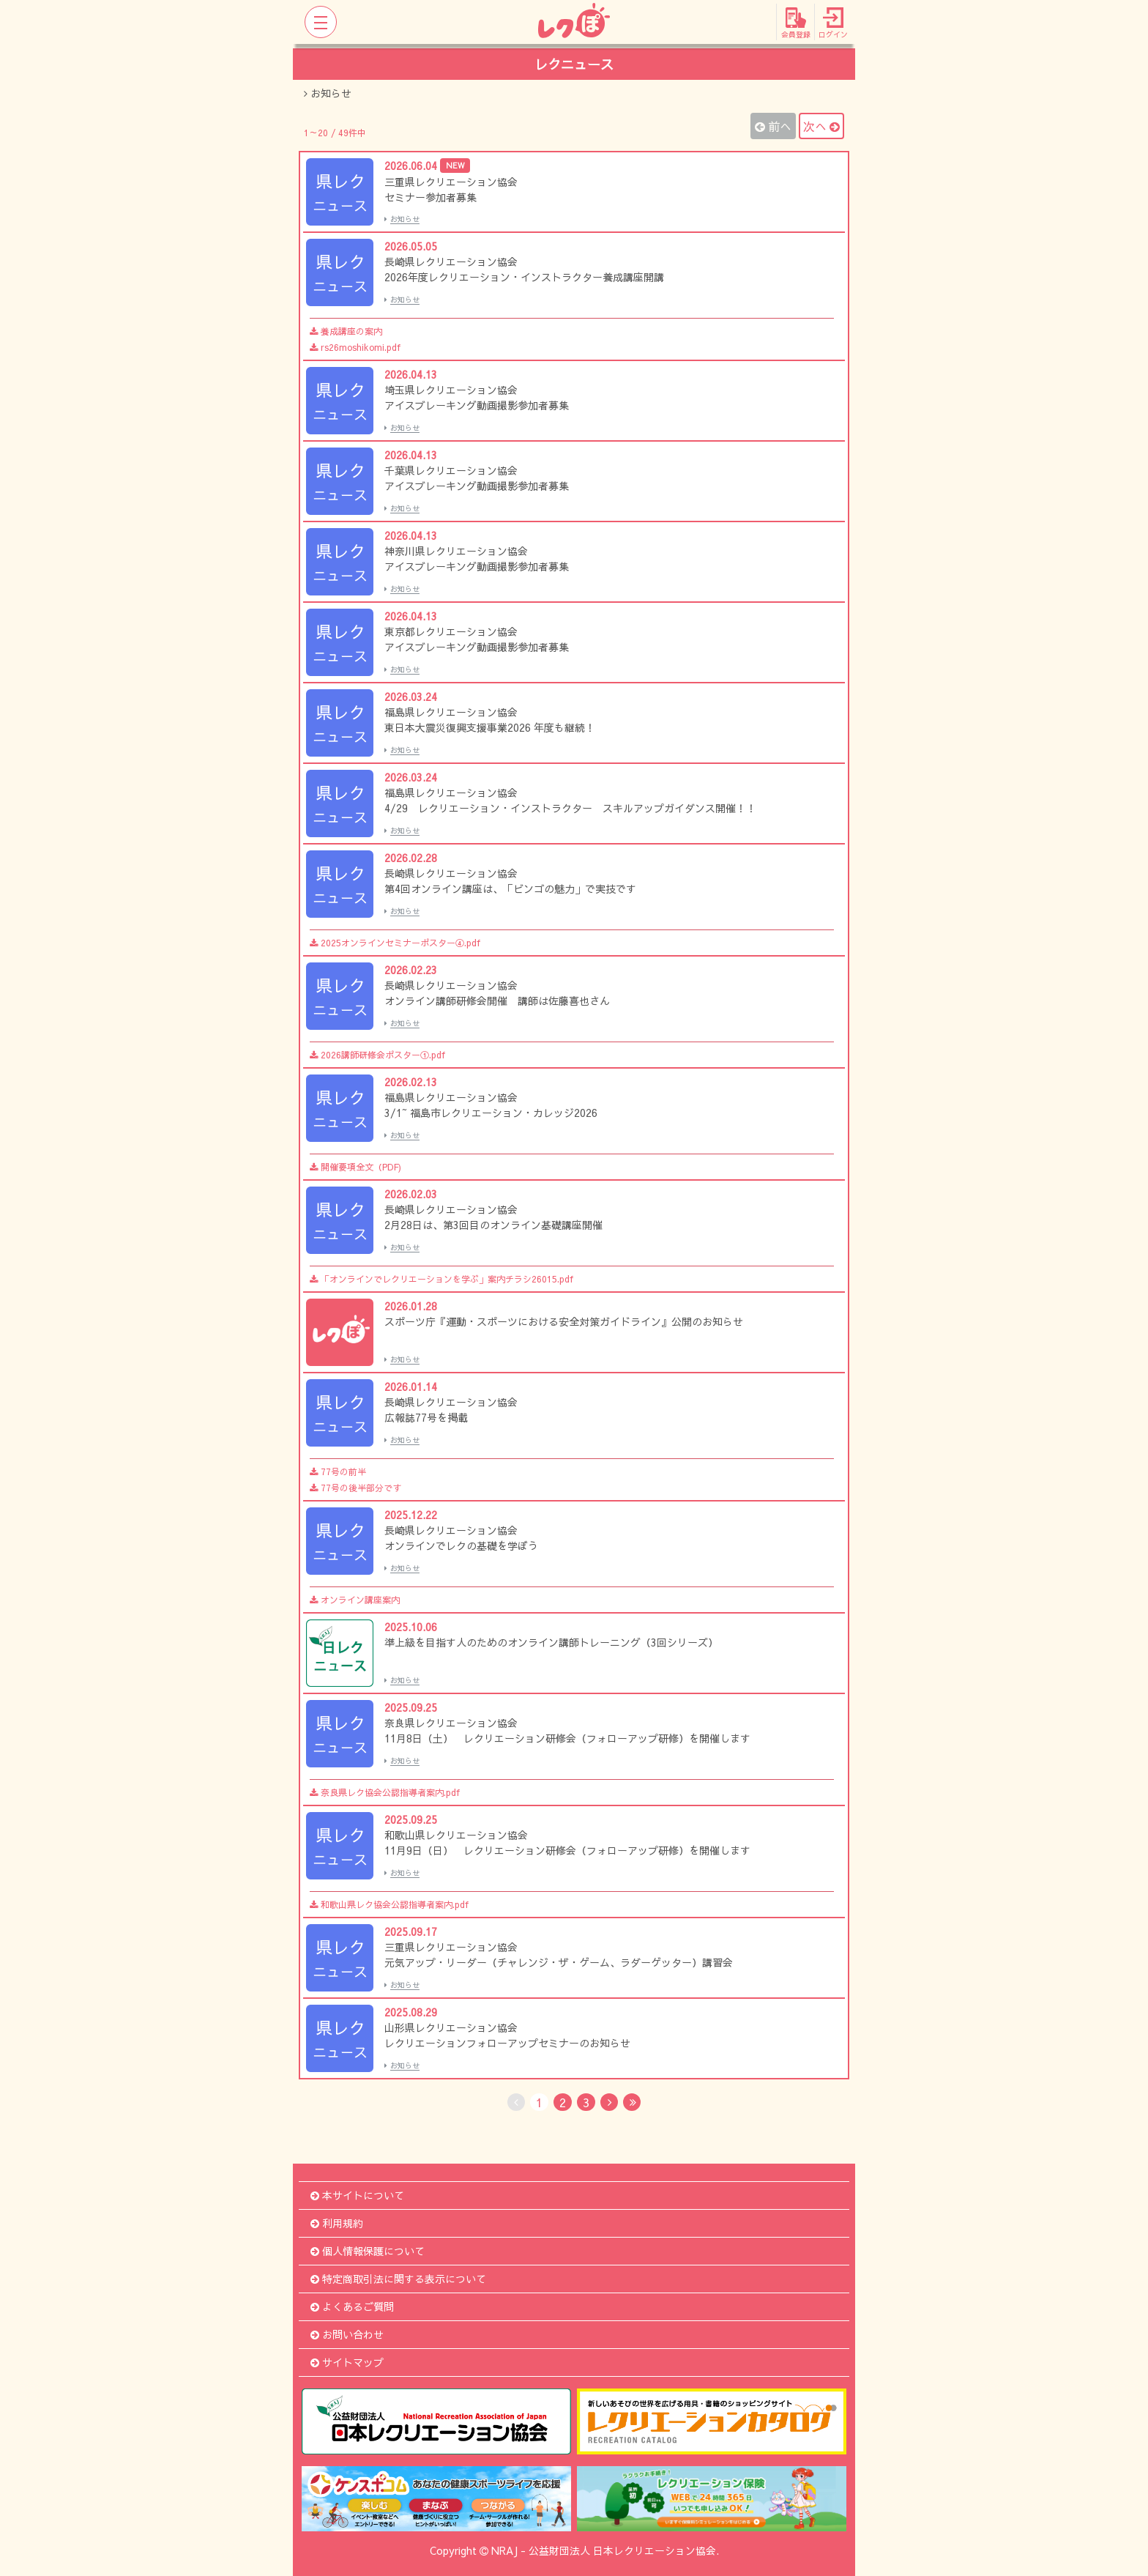 The width and height of the screenshot is (1148, 2576). What do you see at coordinates (451, 470) in the screenshot?
I see `千葉県レクリエーション協会` at bounding box center [451, 470].